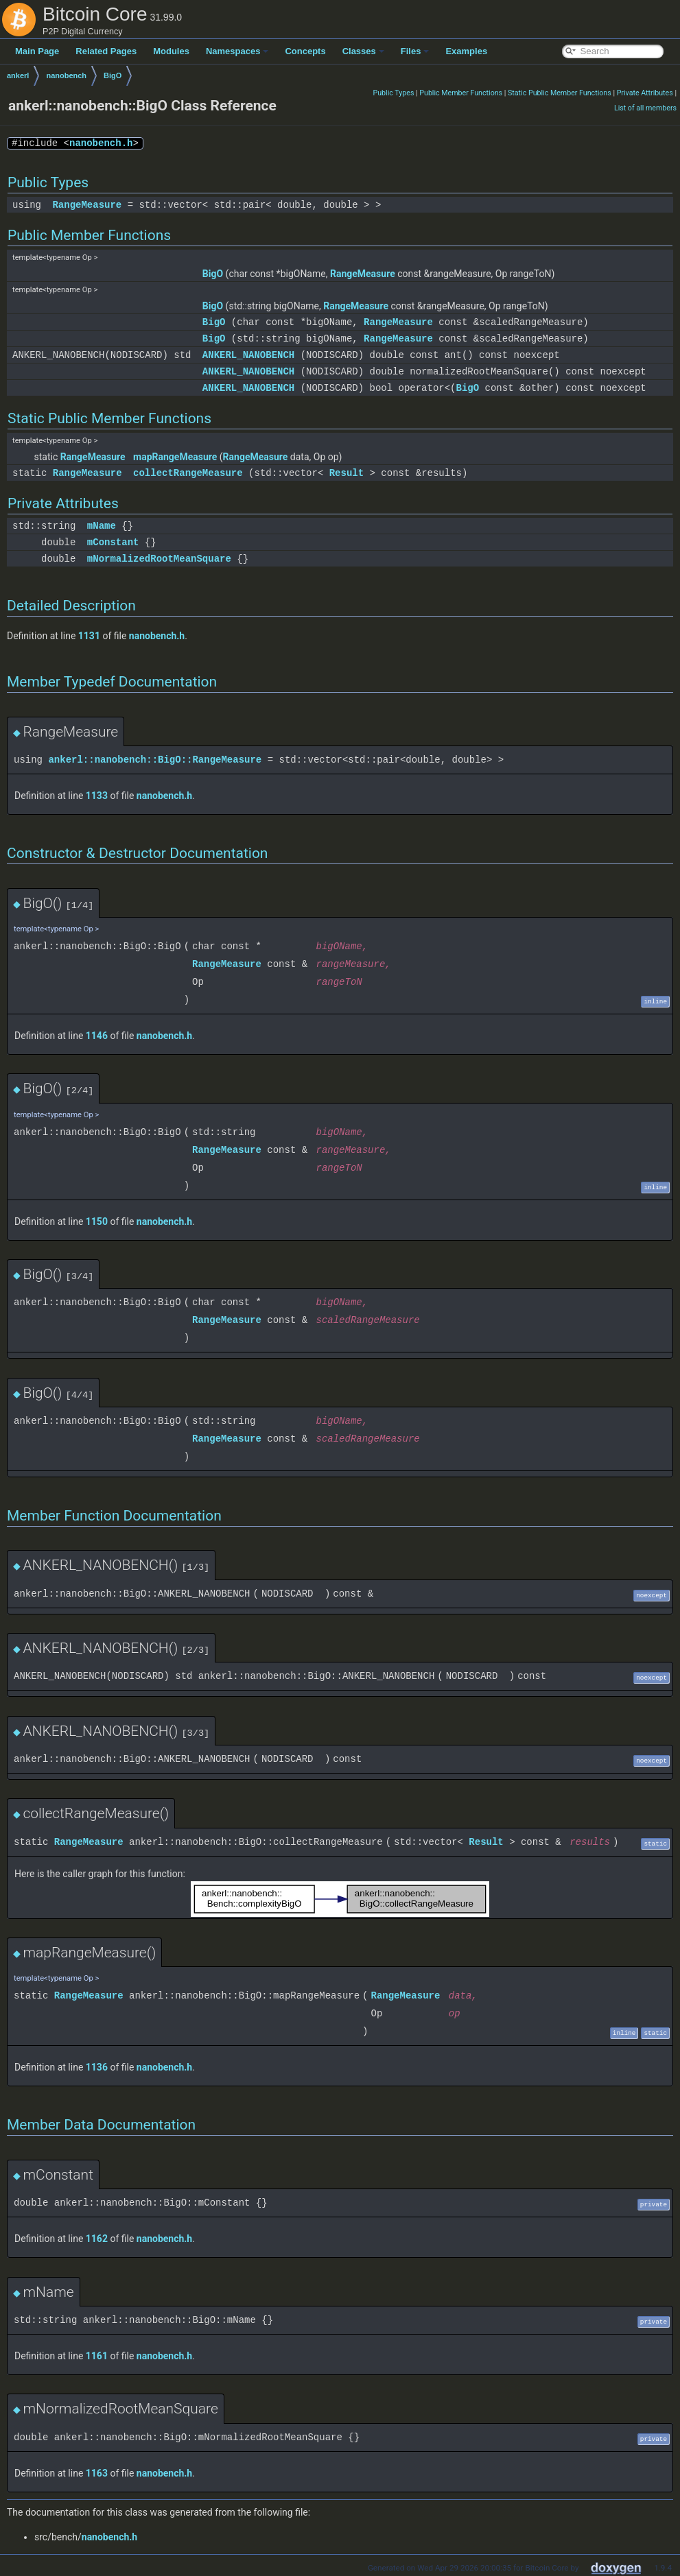  I want to click on 1162, so click(97, 2238).